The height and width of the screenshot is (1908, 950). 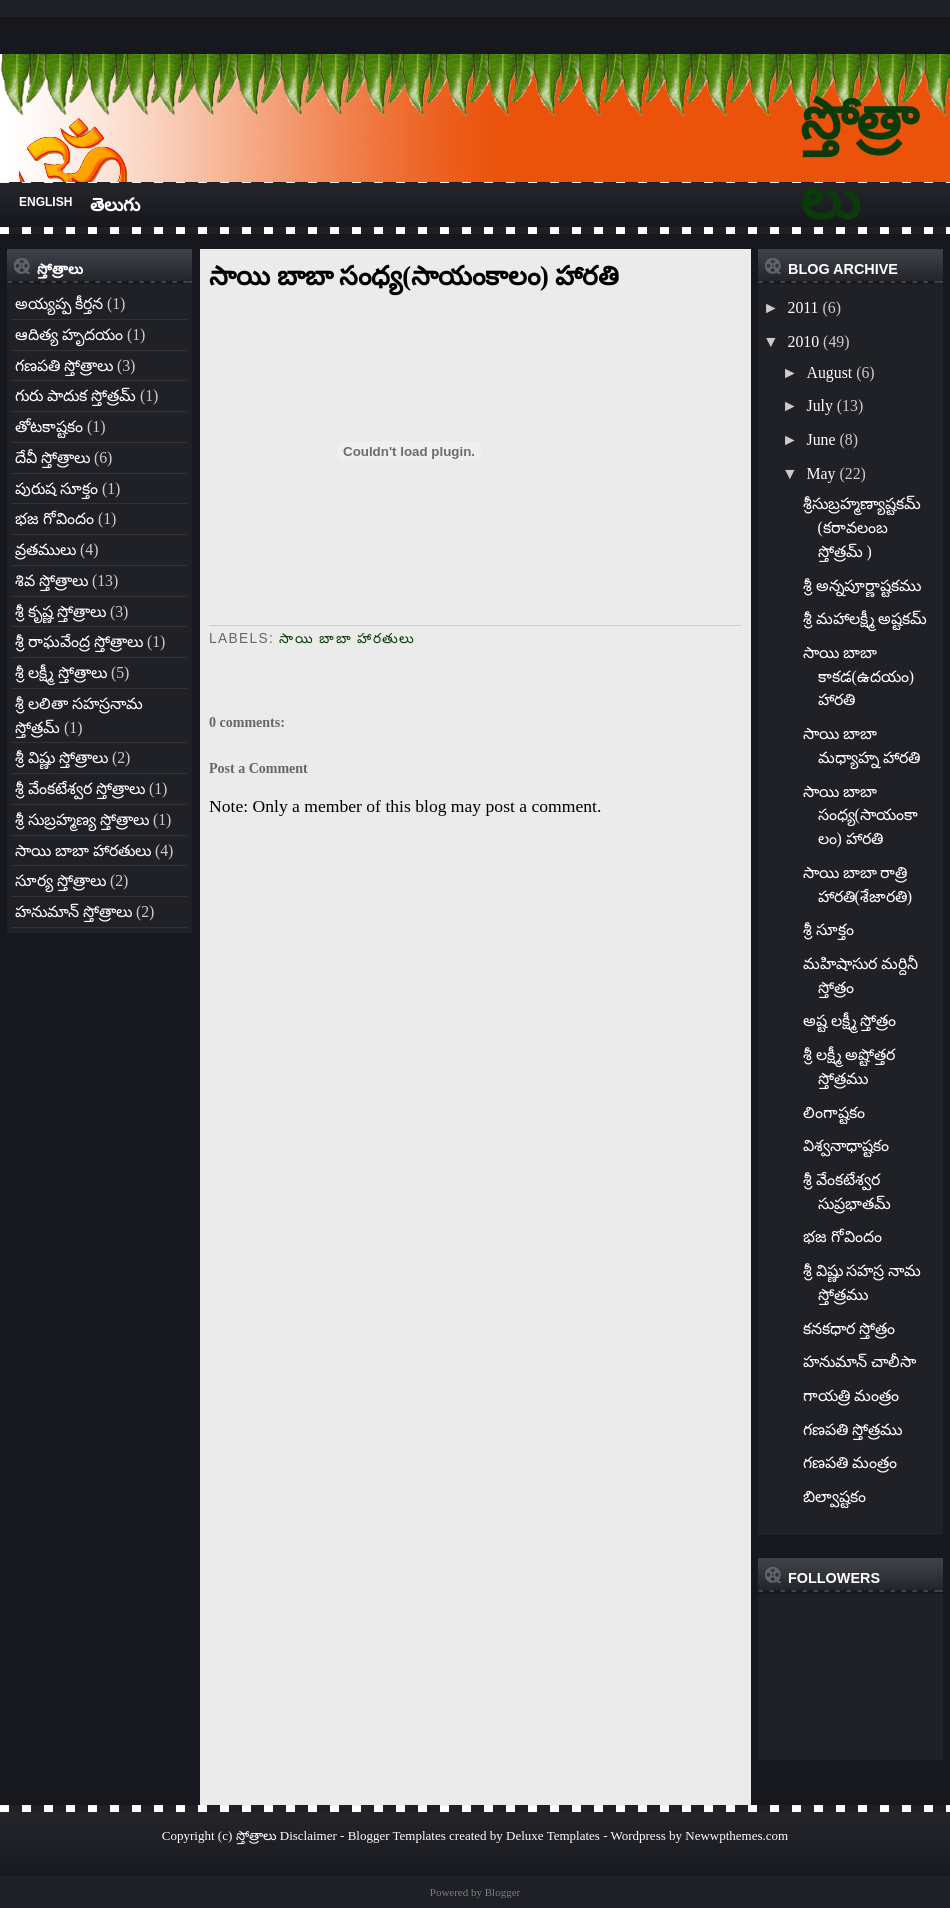 What do you see at coordinates (820, 473) in the screenshot?
I see `May` at bounding box center [820, 473].